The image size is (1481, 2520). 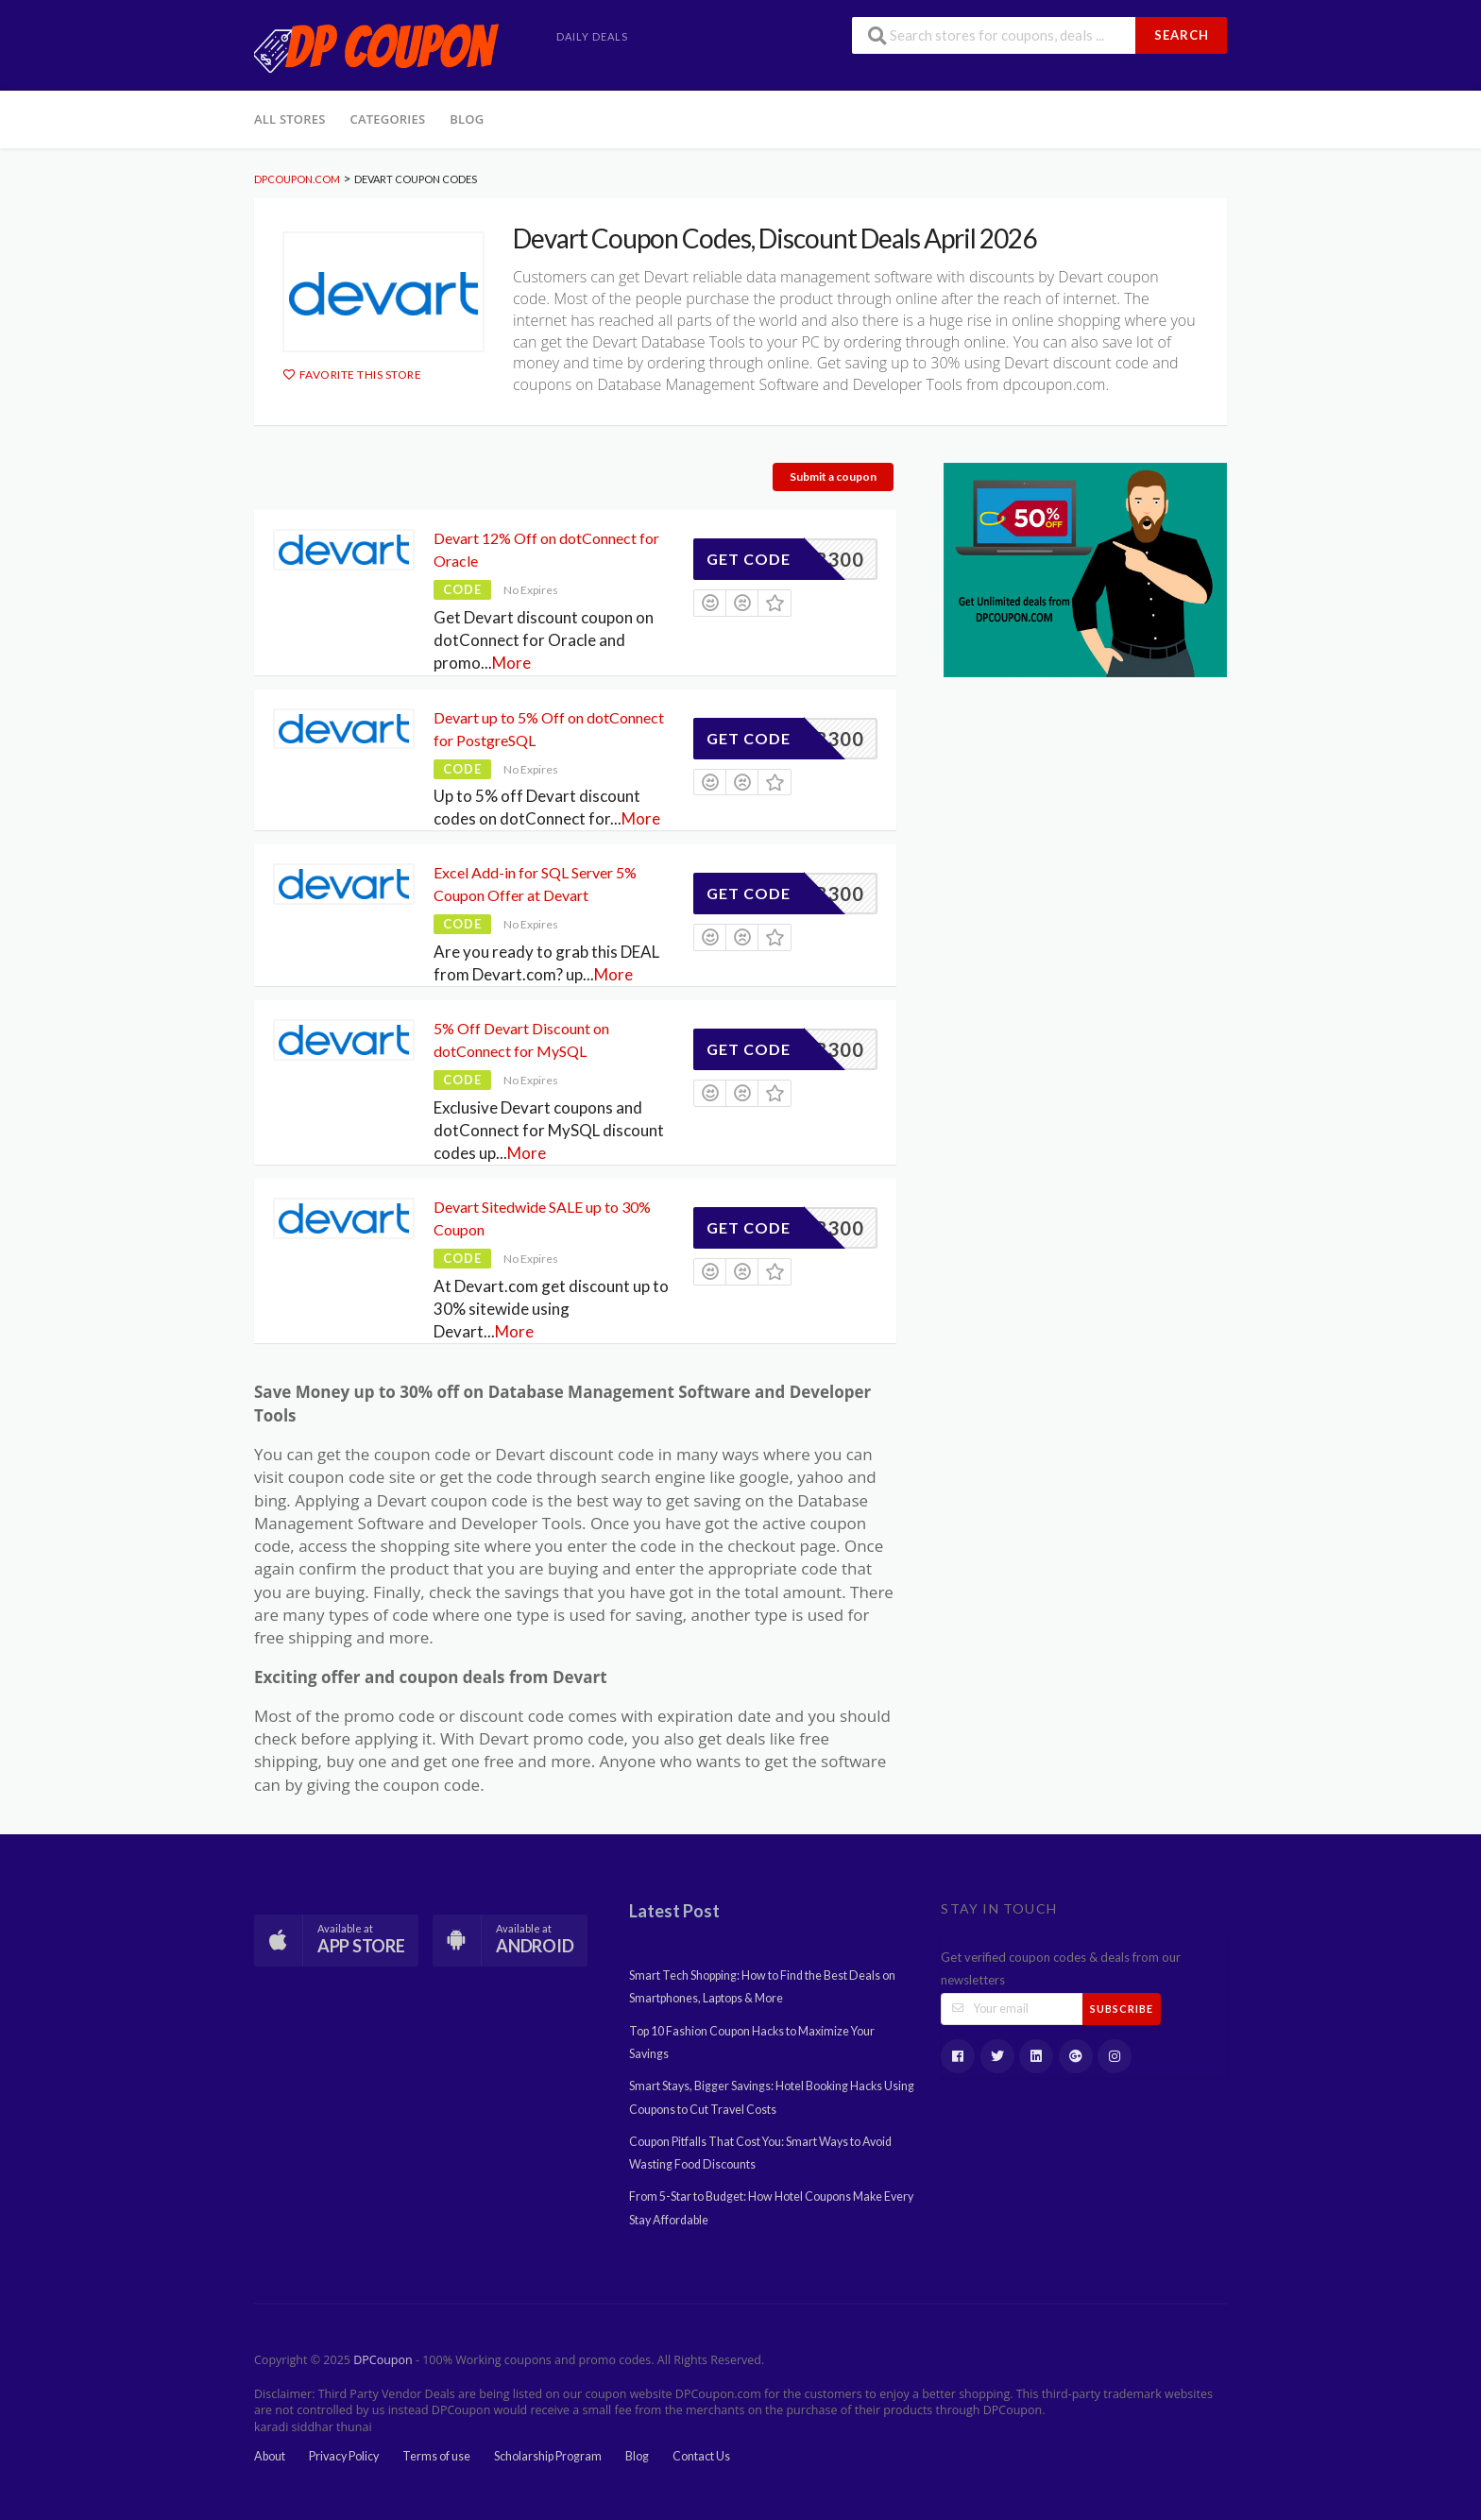 I want to click on Coupon Pitfalls That Cost You: Smart Ways to Avoid Wasting Food Discounts, so click(x=760, y=2153).